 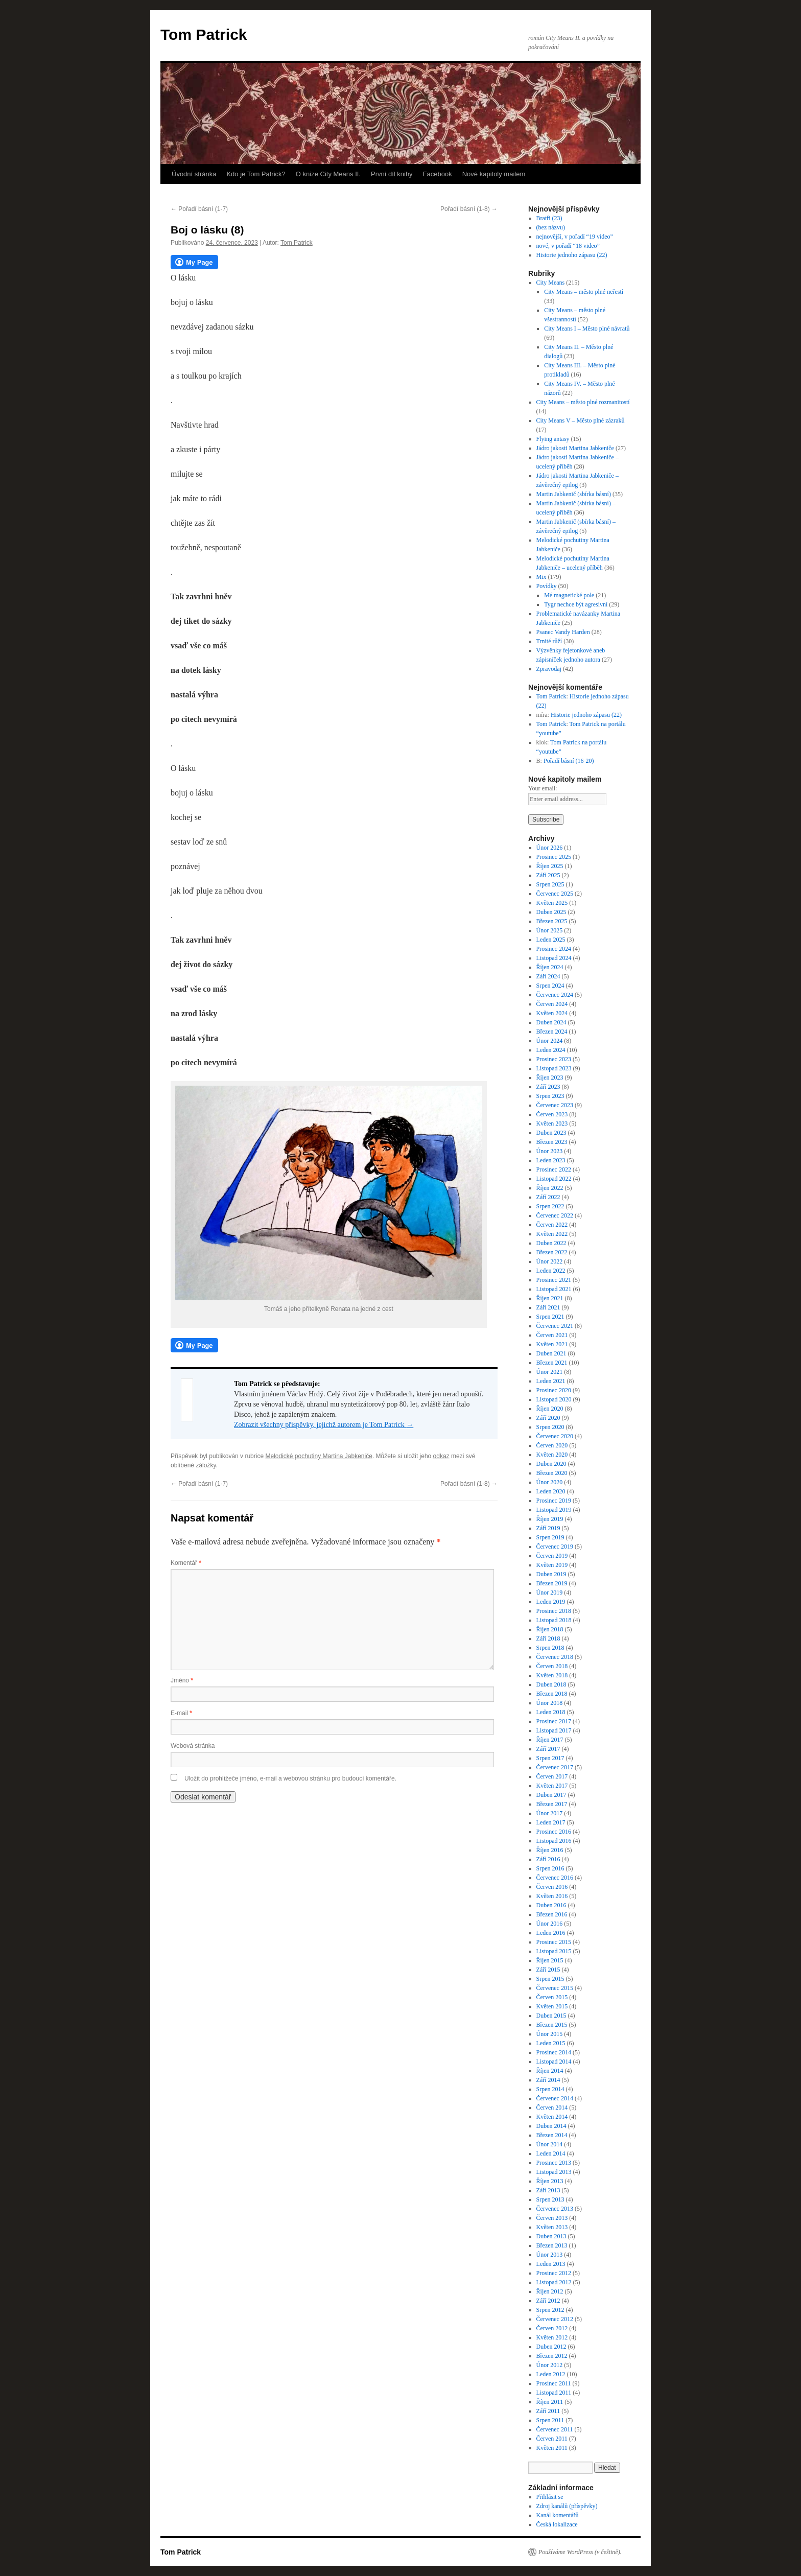 I want to click on Srpen 2013, so click(x=550, y=2199).